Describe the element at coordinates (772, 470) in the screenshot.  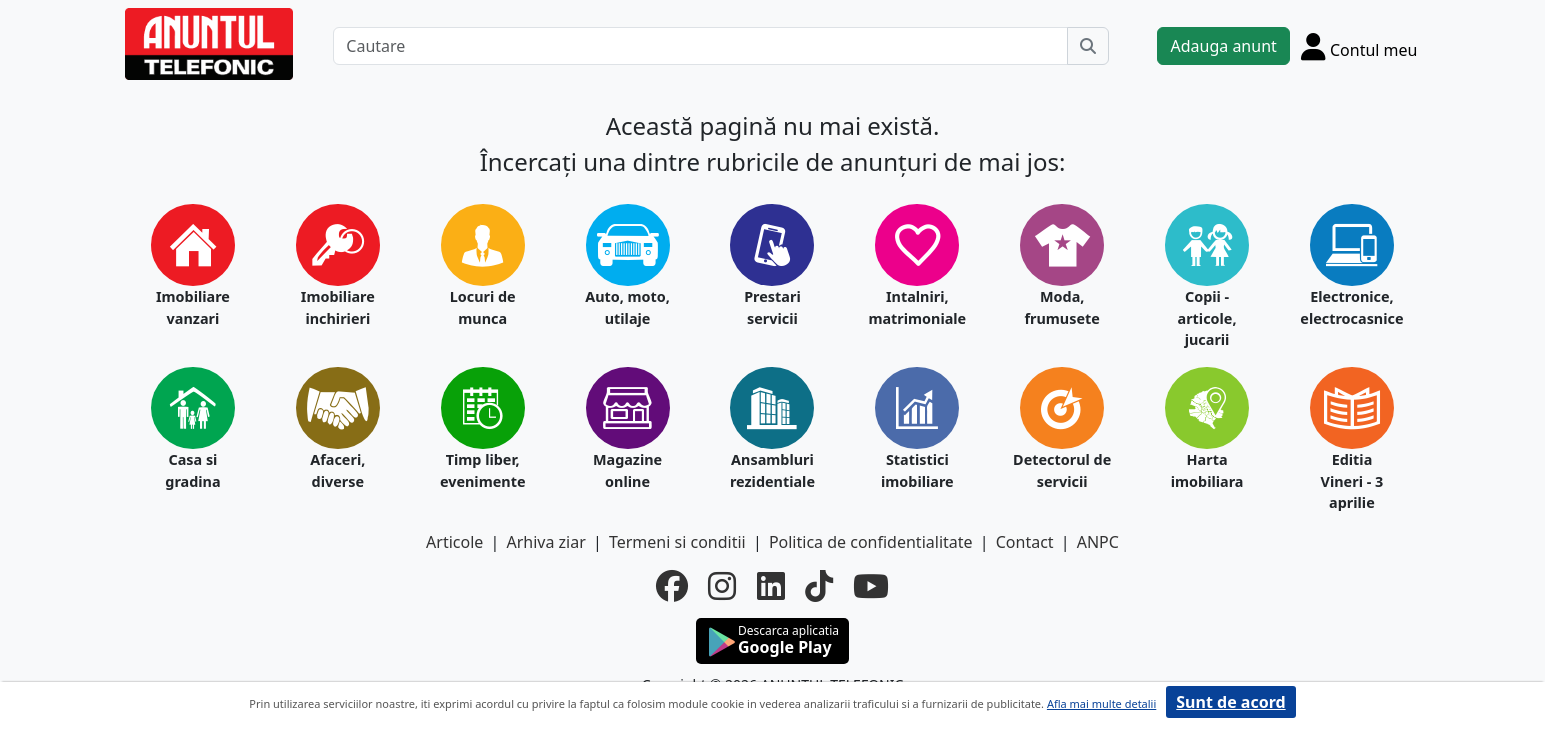
I see `Ansambluri rezidentiale` at that location.